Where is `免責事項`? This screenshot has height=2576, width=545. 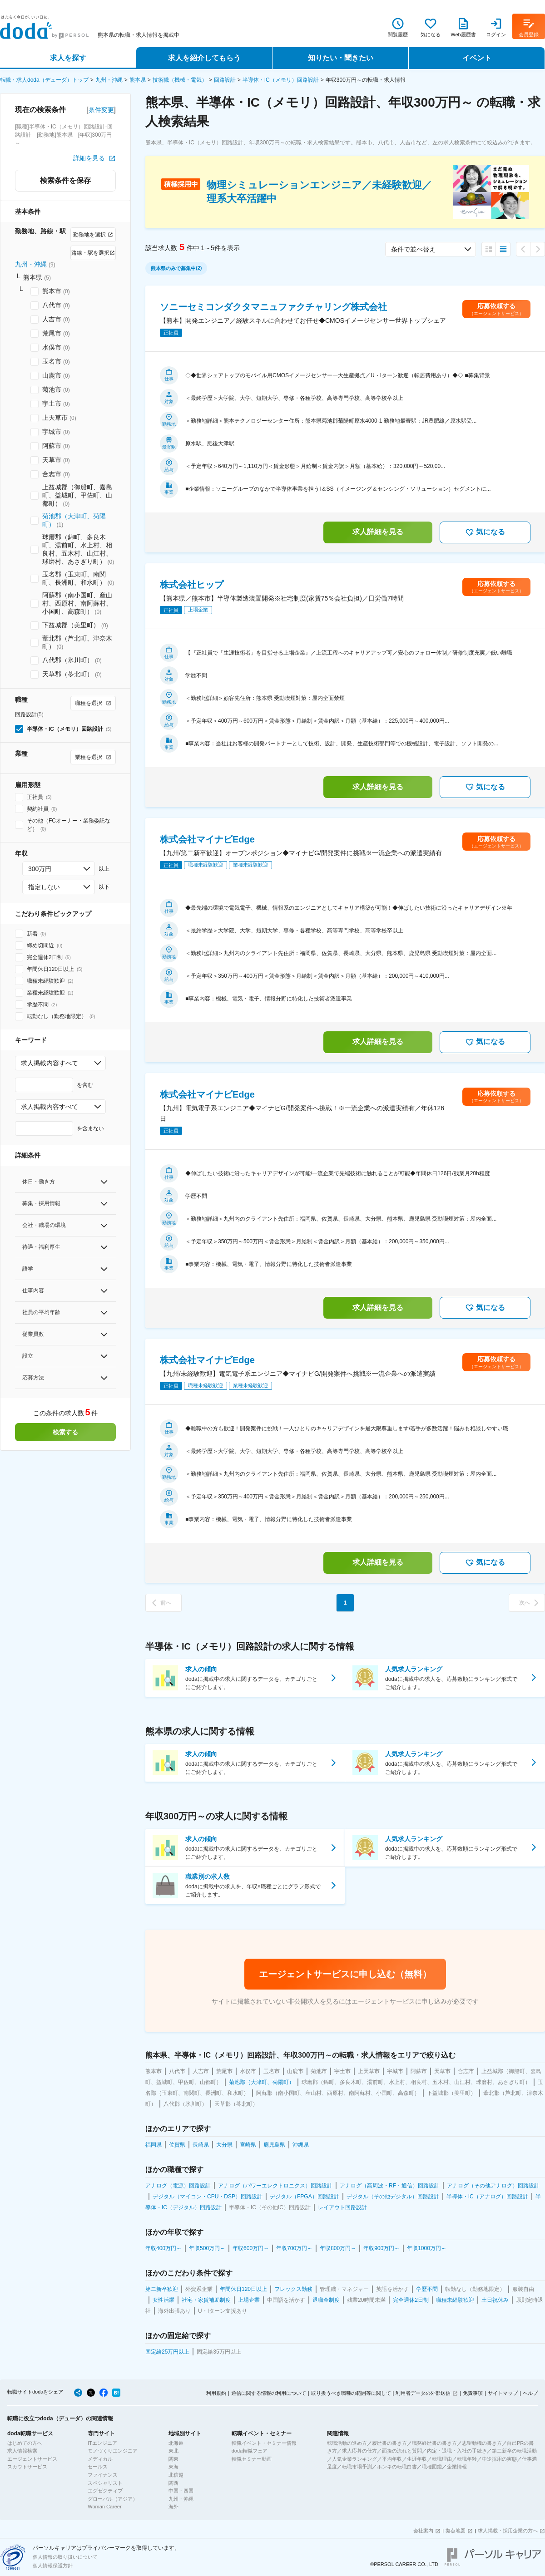 免責事項 is located at coordinates (473, 2393).